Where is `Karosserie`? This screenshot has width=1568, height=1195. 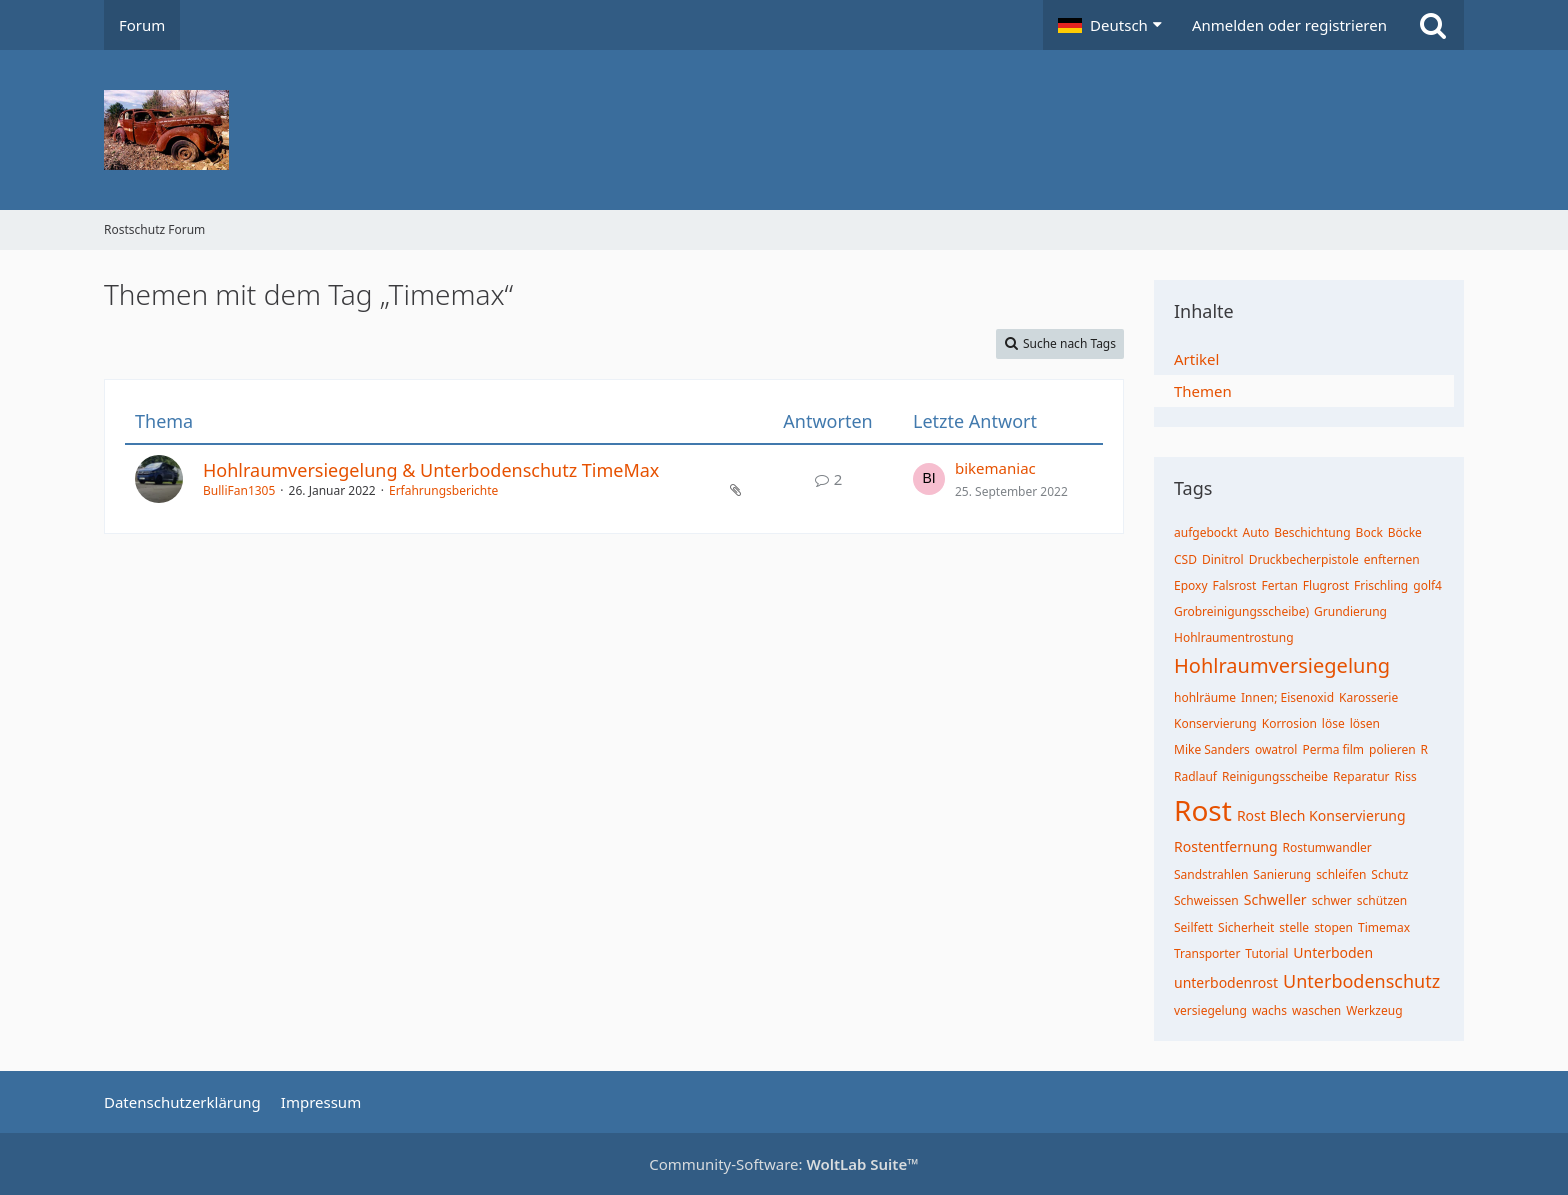 Karosserie is located at coordinates (1368, 697).